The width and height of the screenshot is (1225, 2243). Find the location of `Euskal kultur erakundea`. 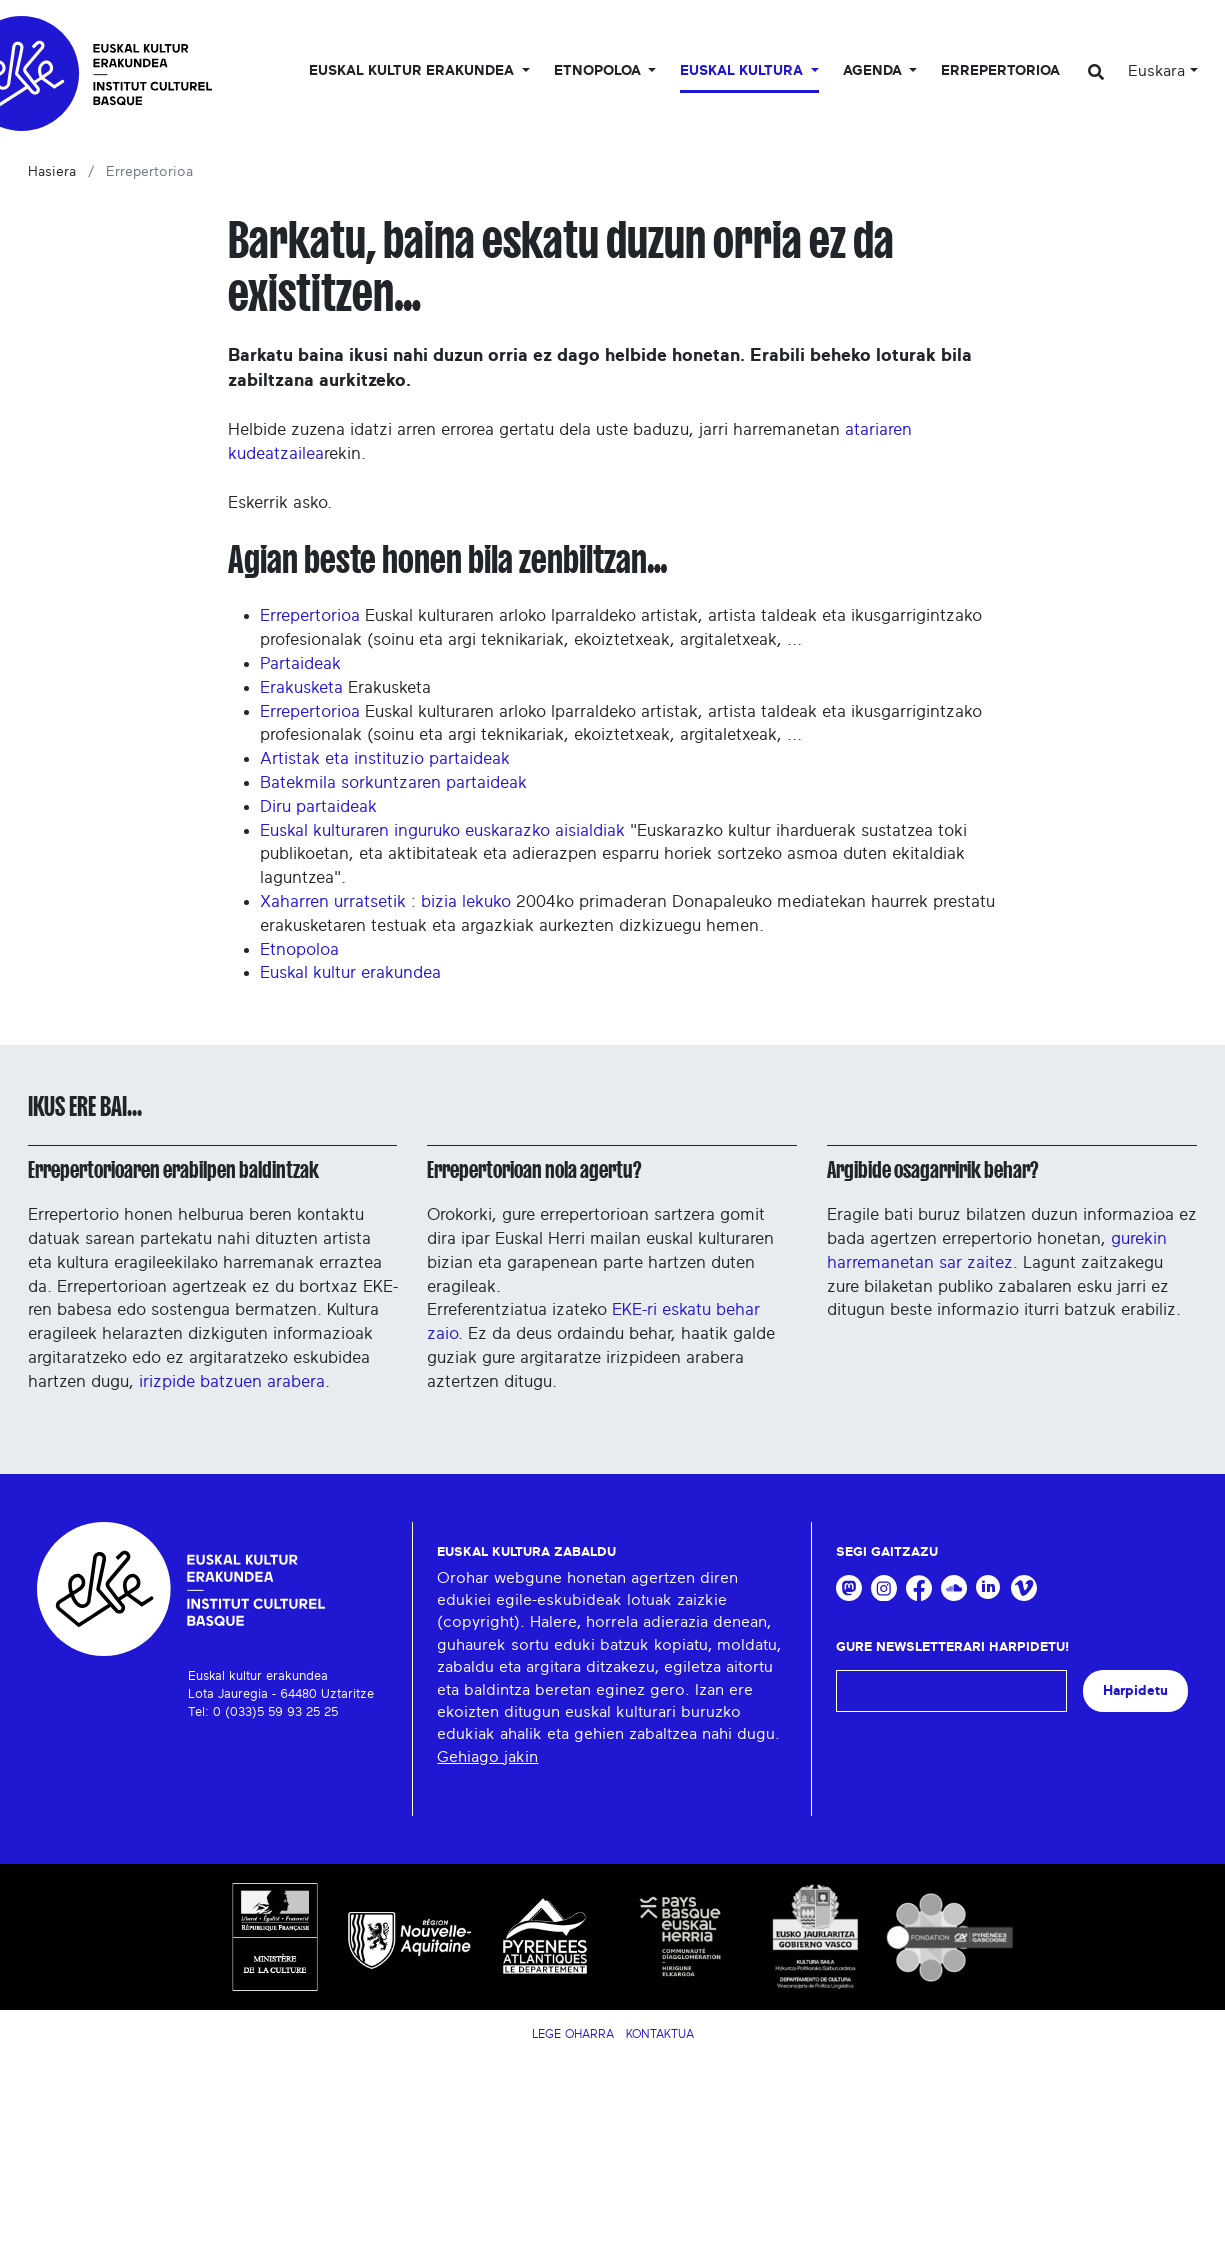

Euskal kultur erakundea is located at coordinates (350, 972).